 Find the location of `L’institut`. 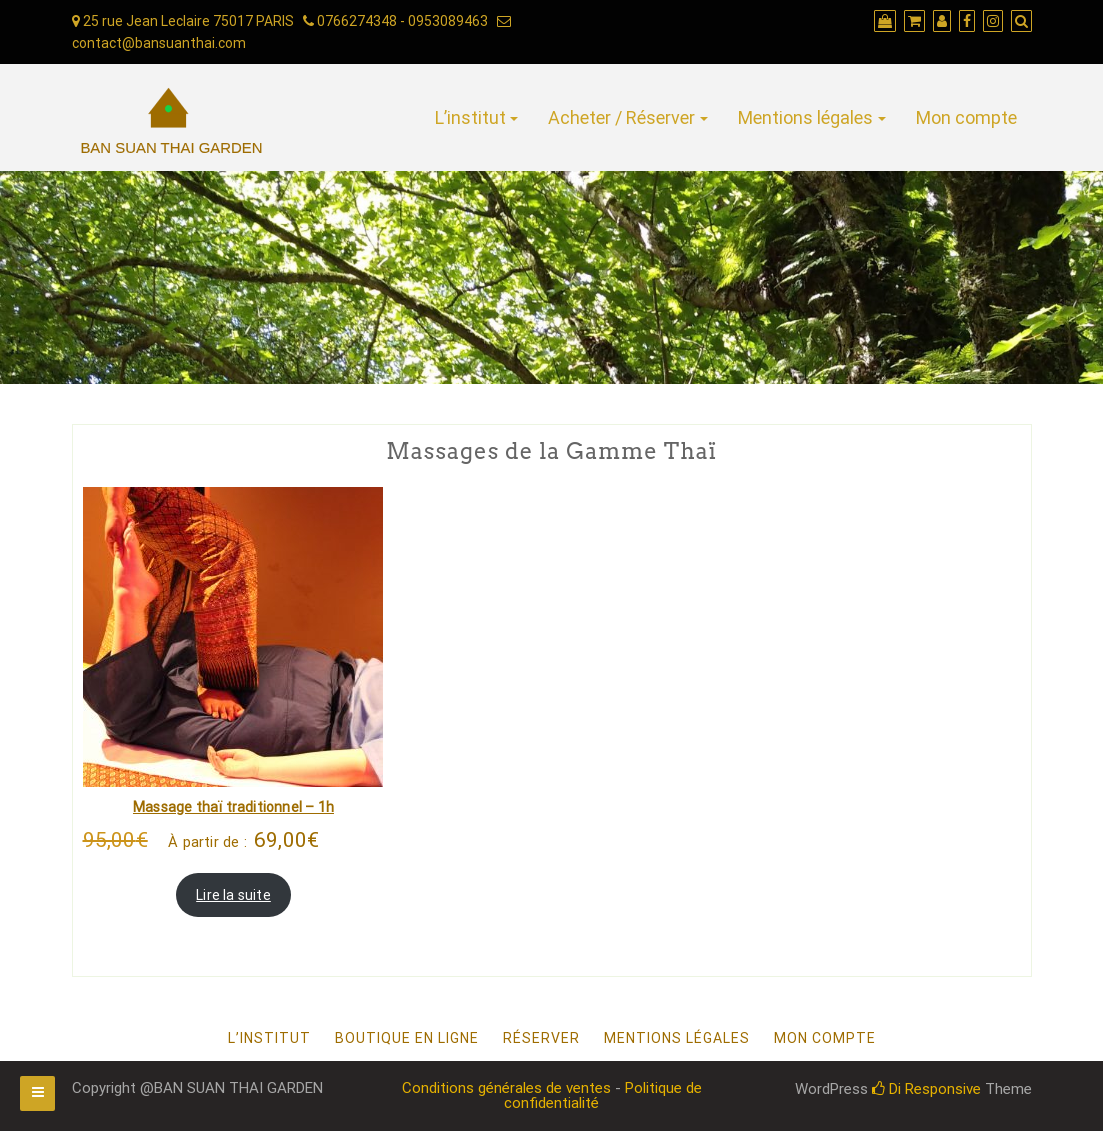

L’institut is located at coordinates (470, 117).